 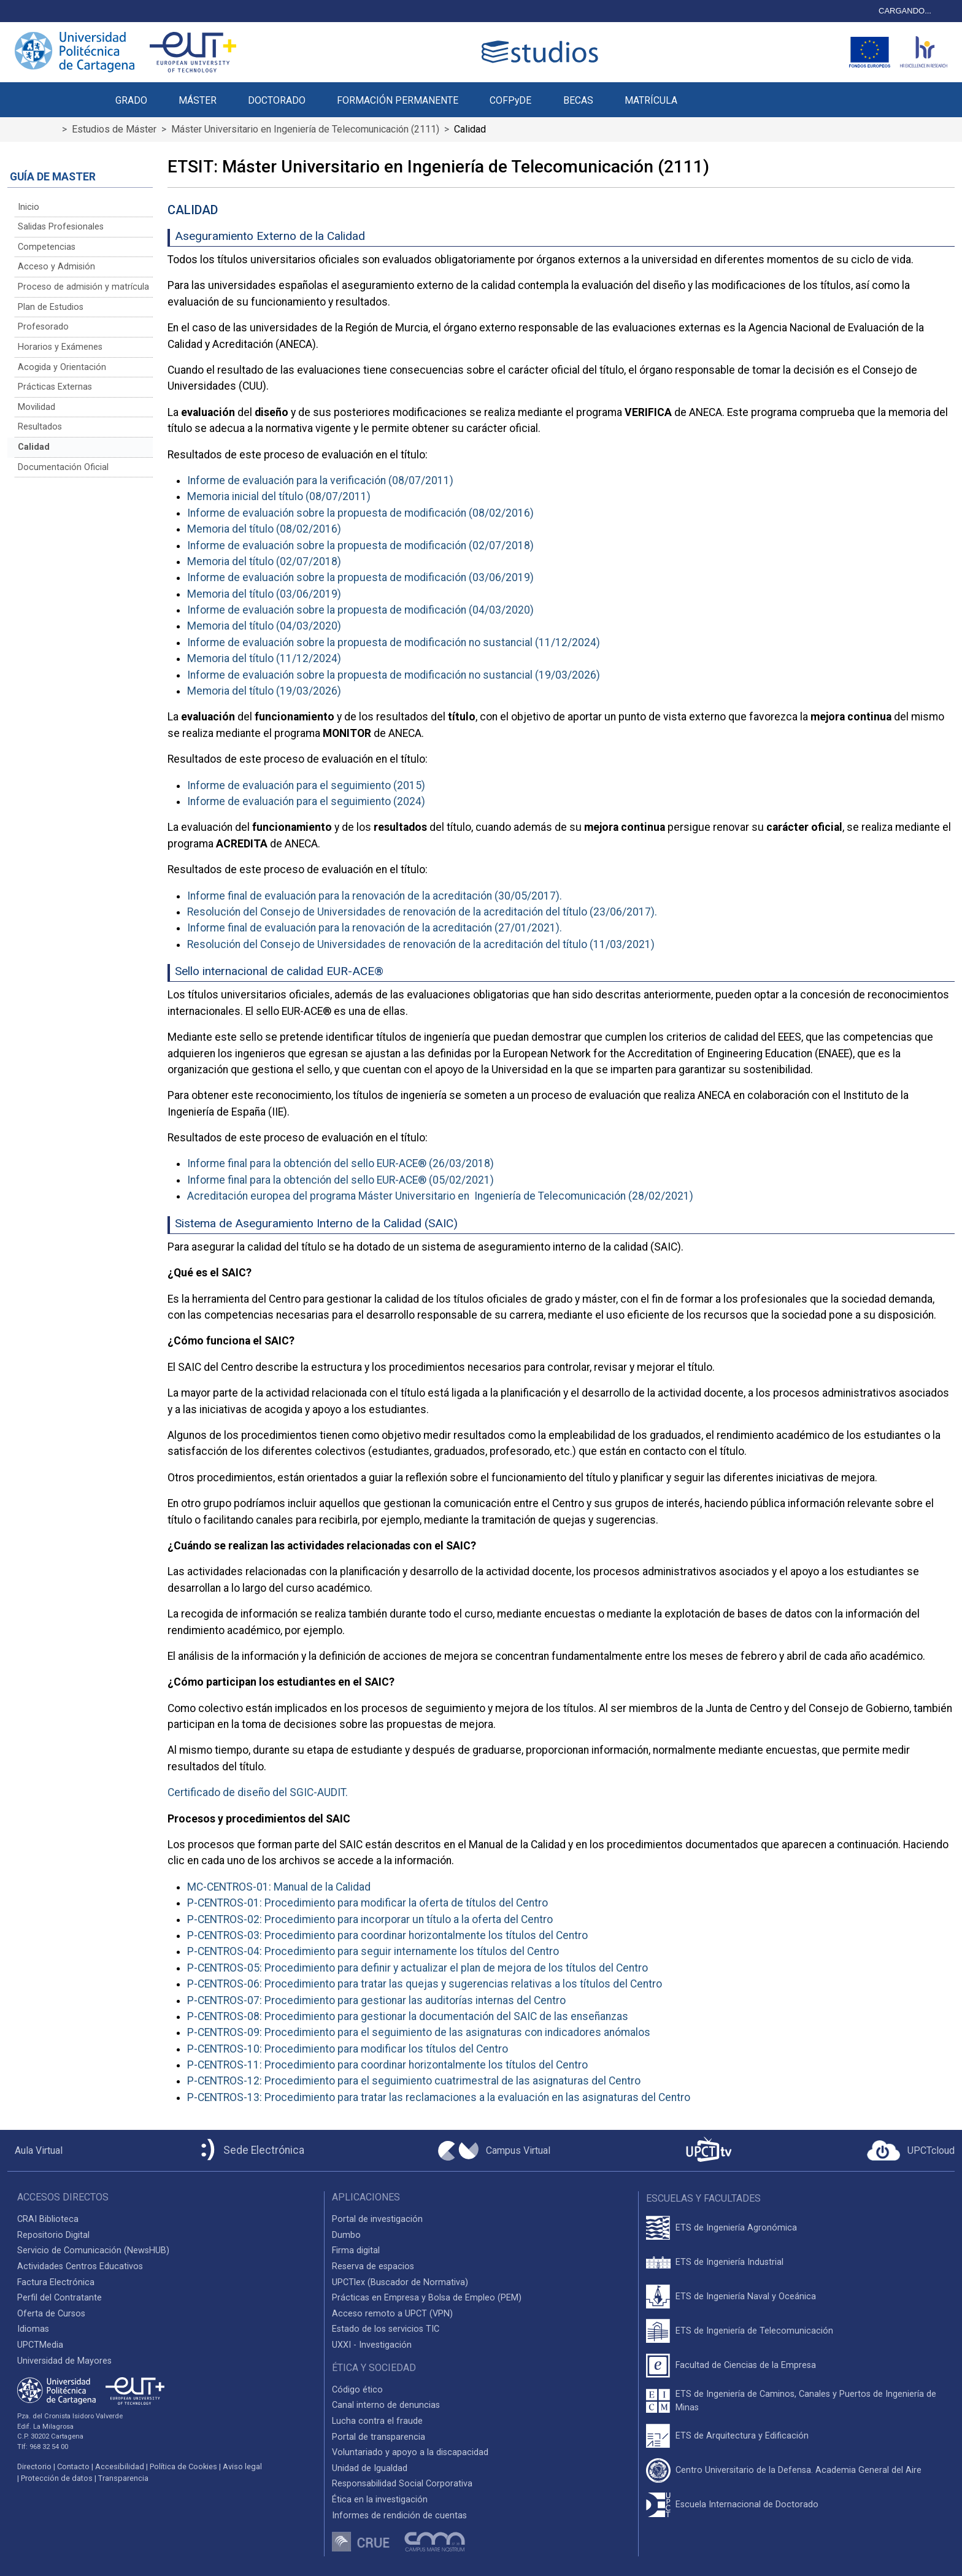 I want to click on Informe de evaluación sobre la propuesta de modificación no sustancial (19/03/2026), so click(x=393, y=675).